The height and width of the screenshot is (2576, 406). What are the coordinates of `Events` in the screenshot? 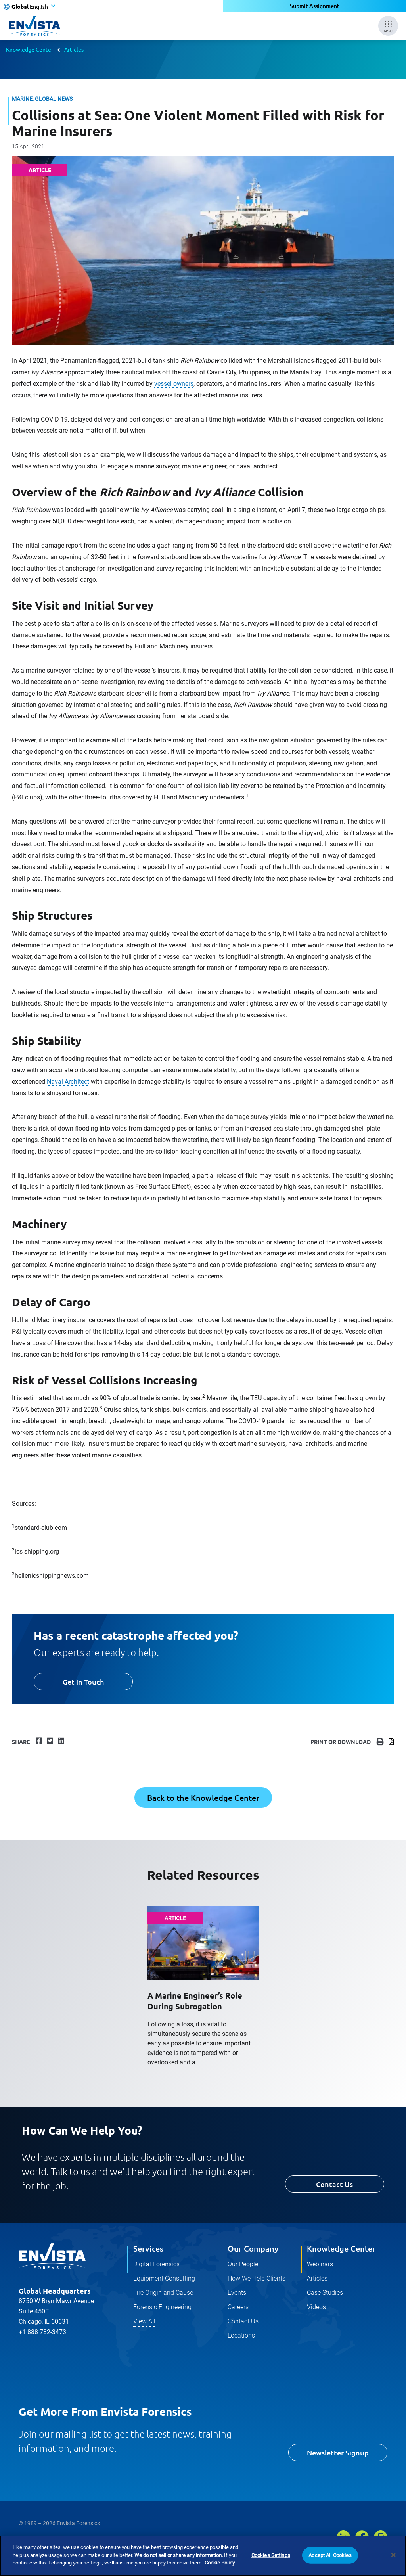 It's located at (237, 2292).